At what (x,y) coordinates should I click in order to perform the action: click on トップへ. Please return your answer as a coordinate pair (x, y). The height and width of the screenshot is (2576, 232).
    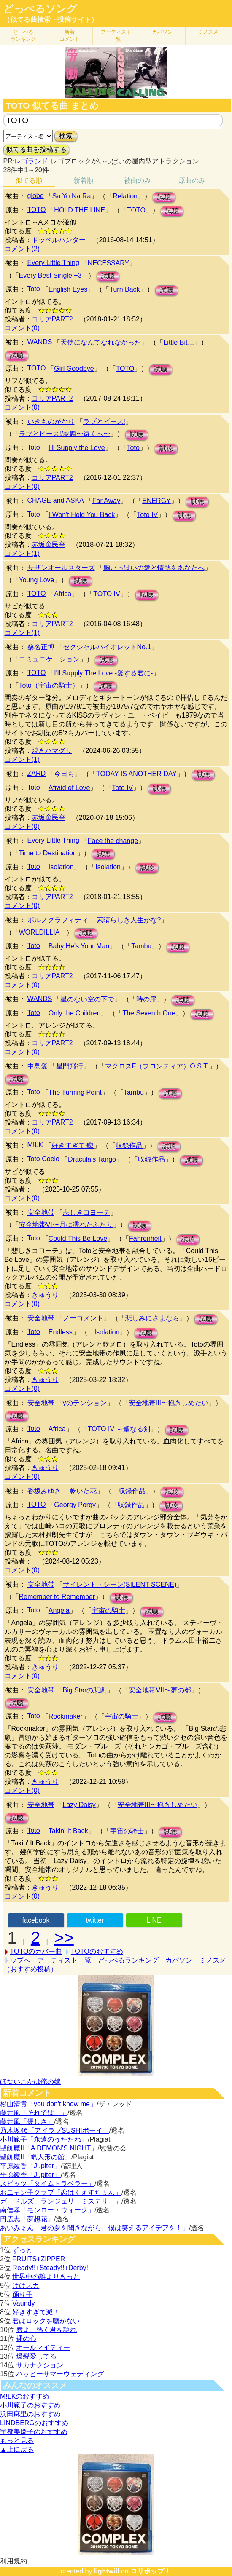
    Looking at the image, I should click on (16, 1960).